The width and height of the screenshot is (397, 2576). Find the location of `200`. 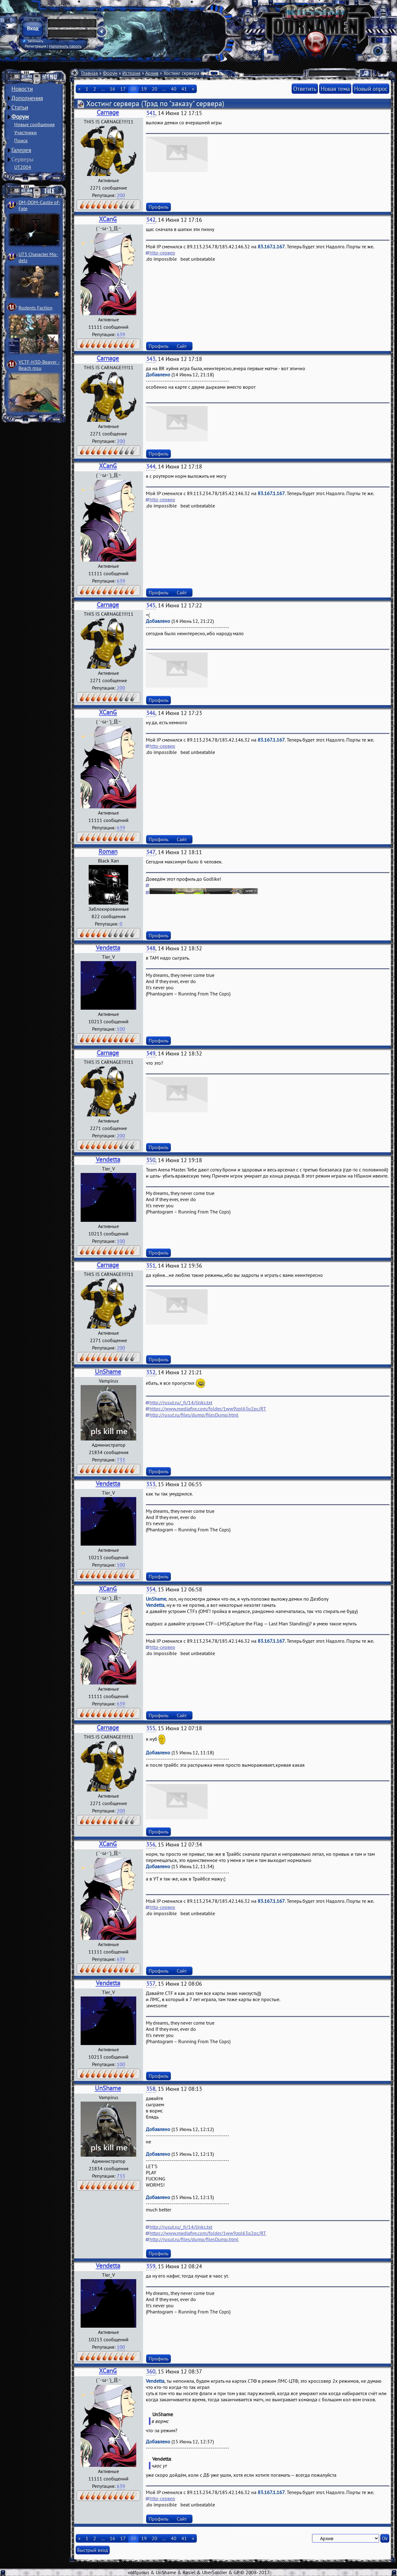

200 is located at coordinates (121, 195).